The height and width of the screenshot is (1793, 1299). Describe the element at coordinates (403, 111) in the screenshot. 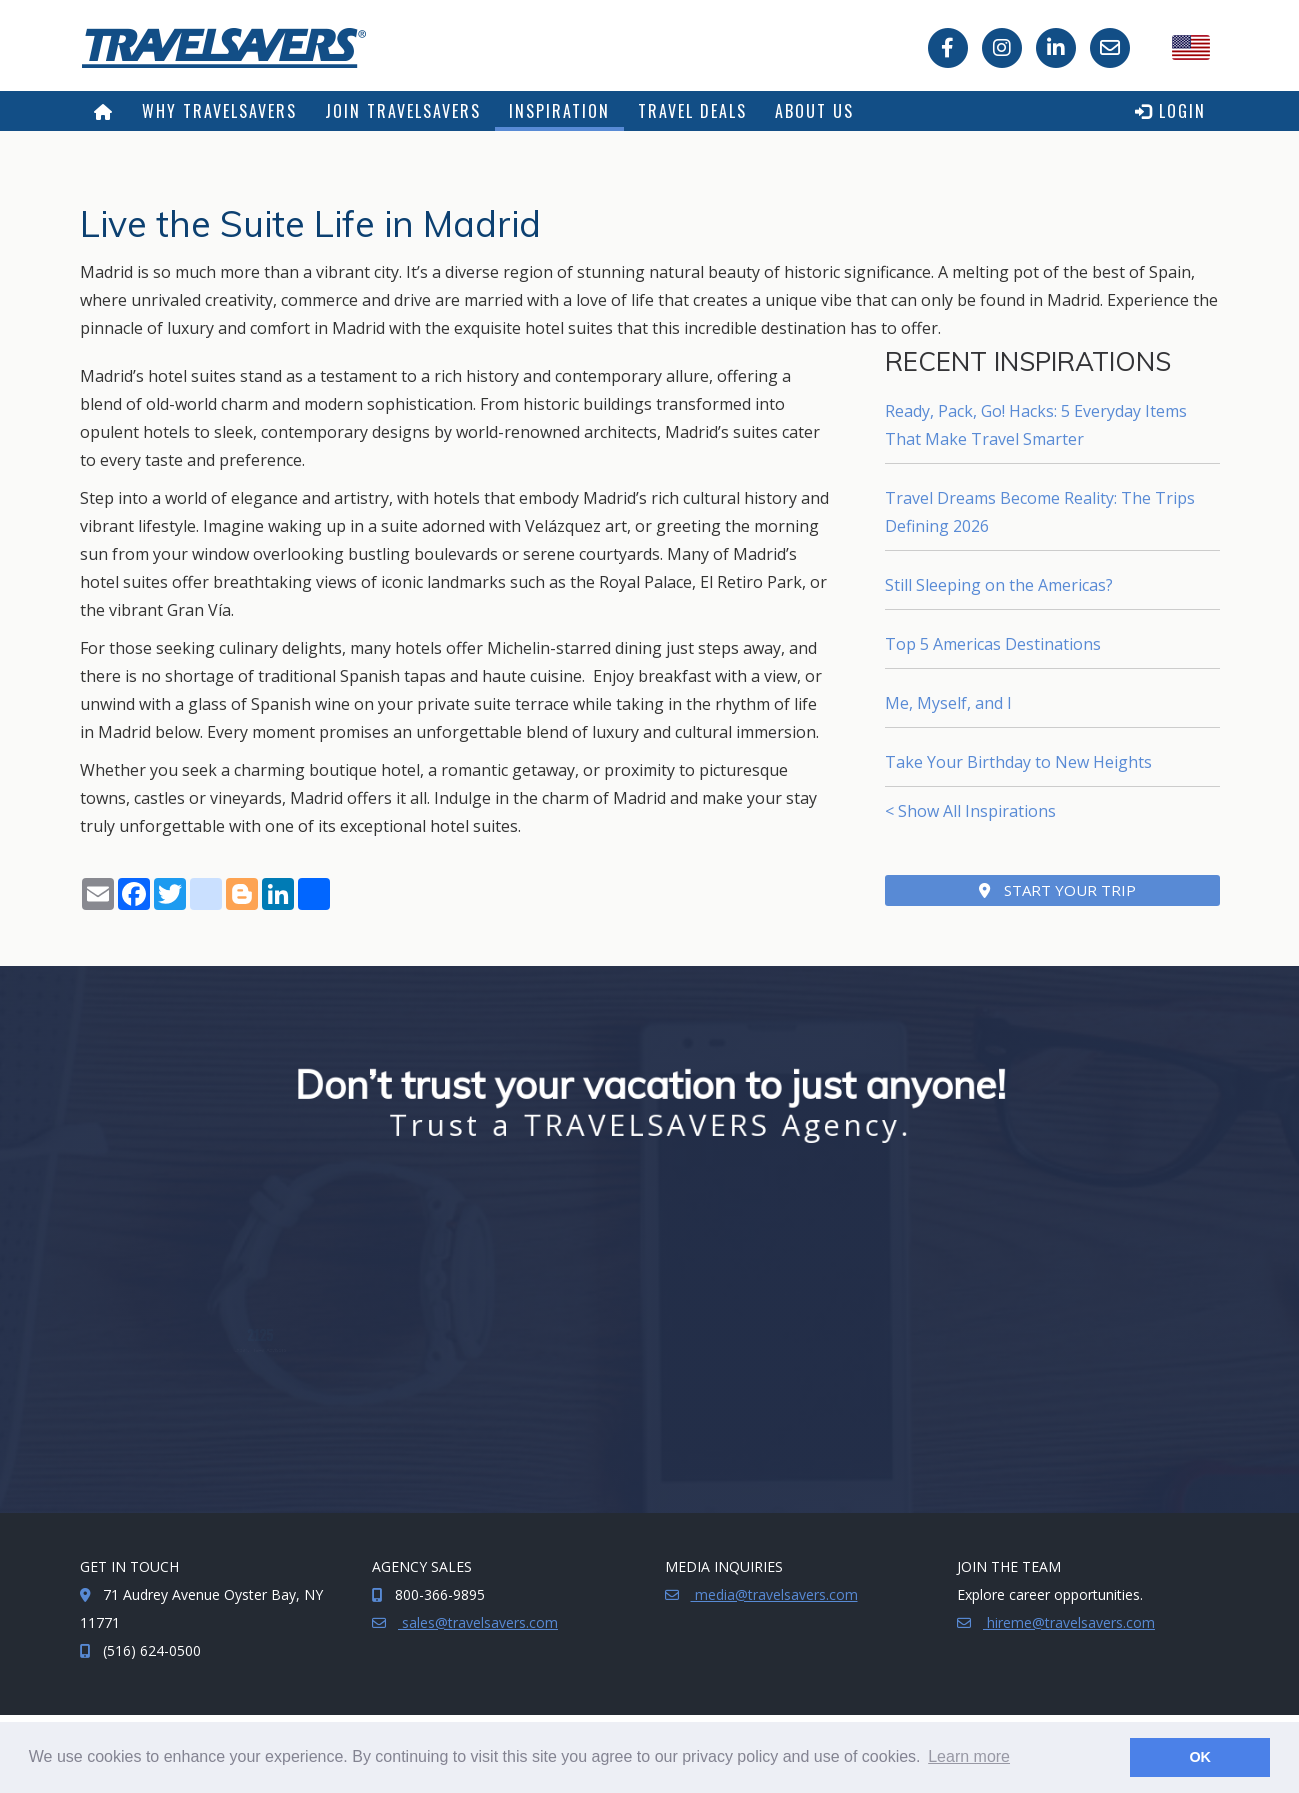

I see `Join TRAVELSAVERS` at that location.